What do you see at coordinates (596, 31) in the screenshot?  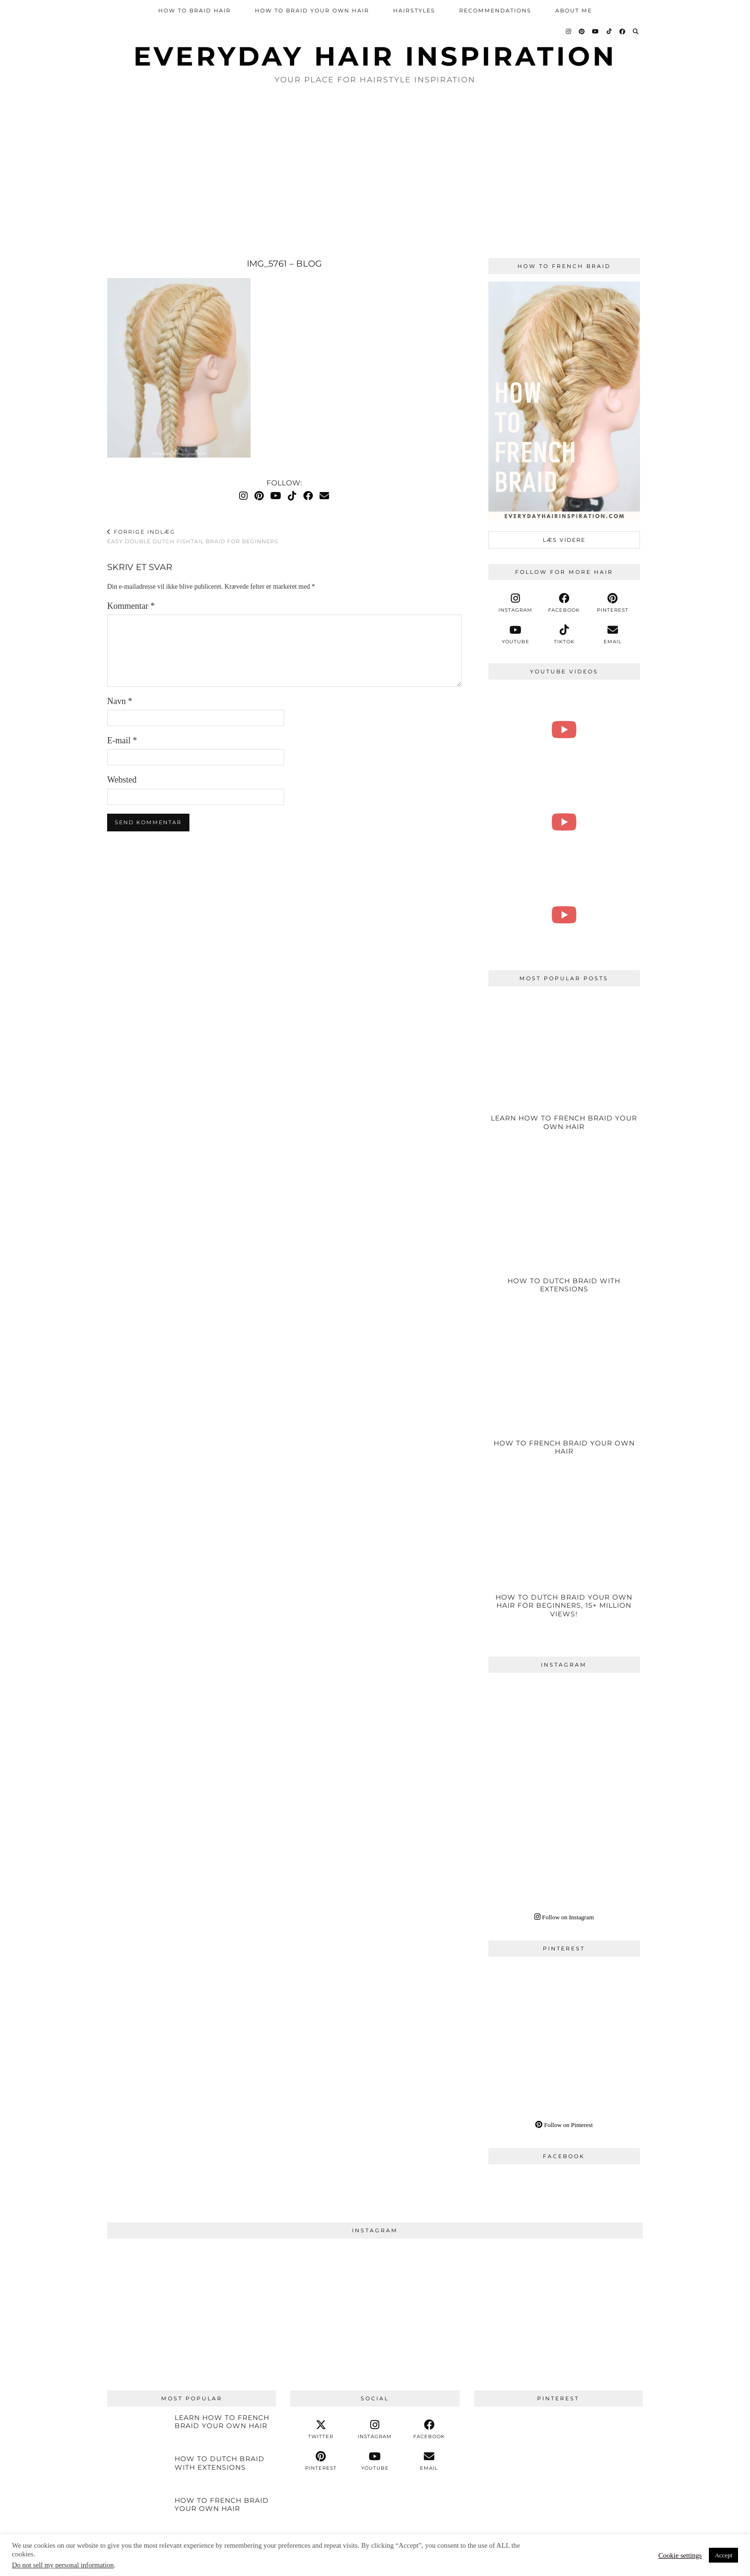 I see `[YouTube]` at bounding box center [596, 31].